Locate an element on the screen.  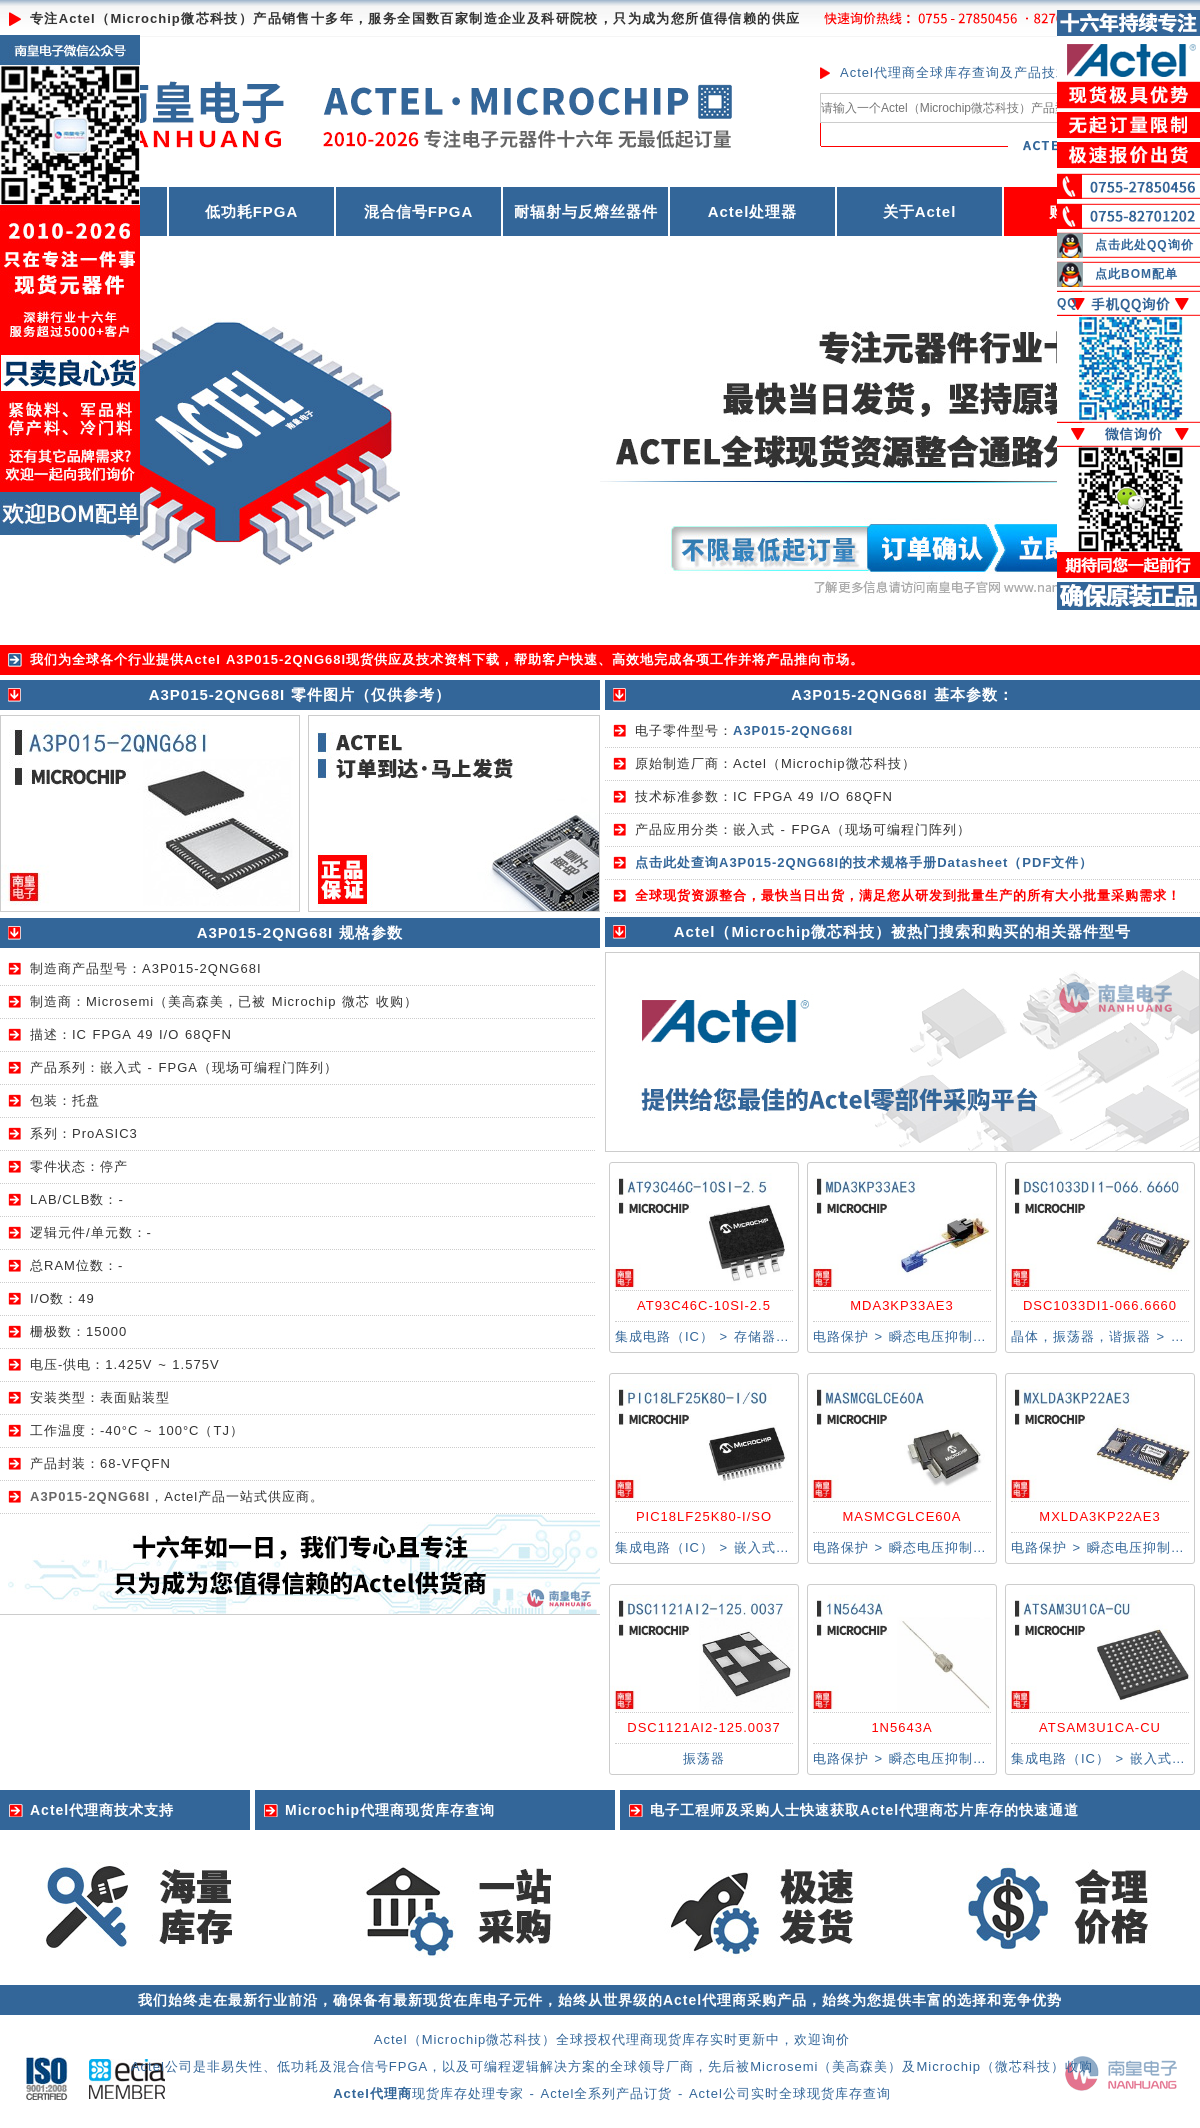
ATSAM3U1CA-CU is located at coordinates (1100, 1727).